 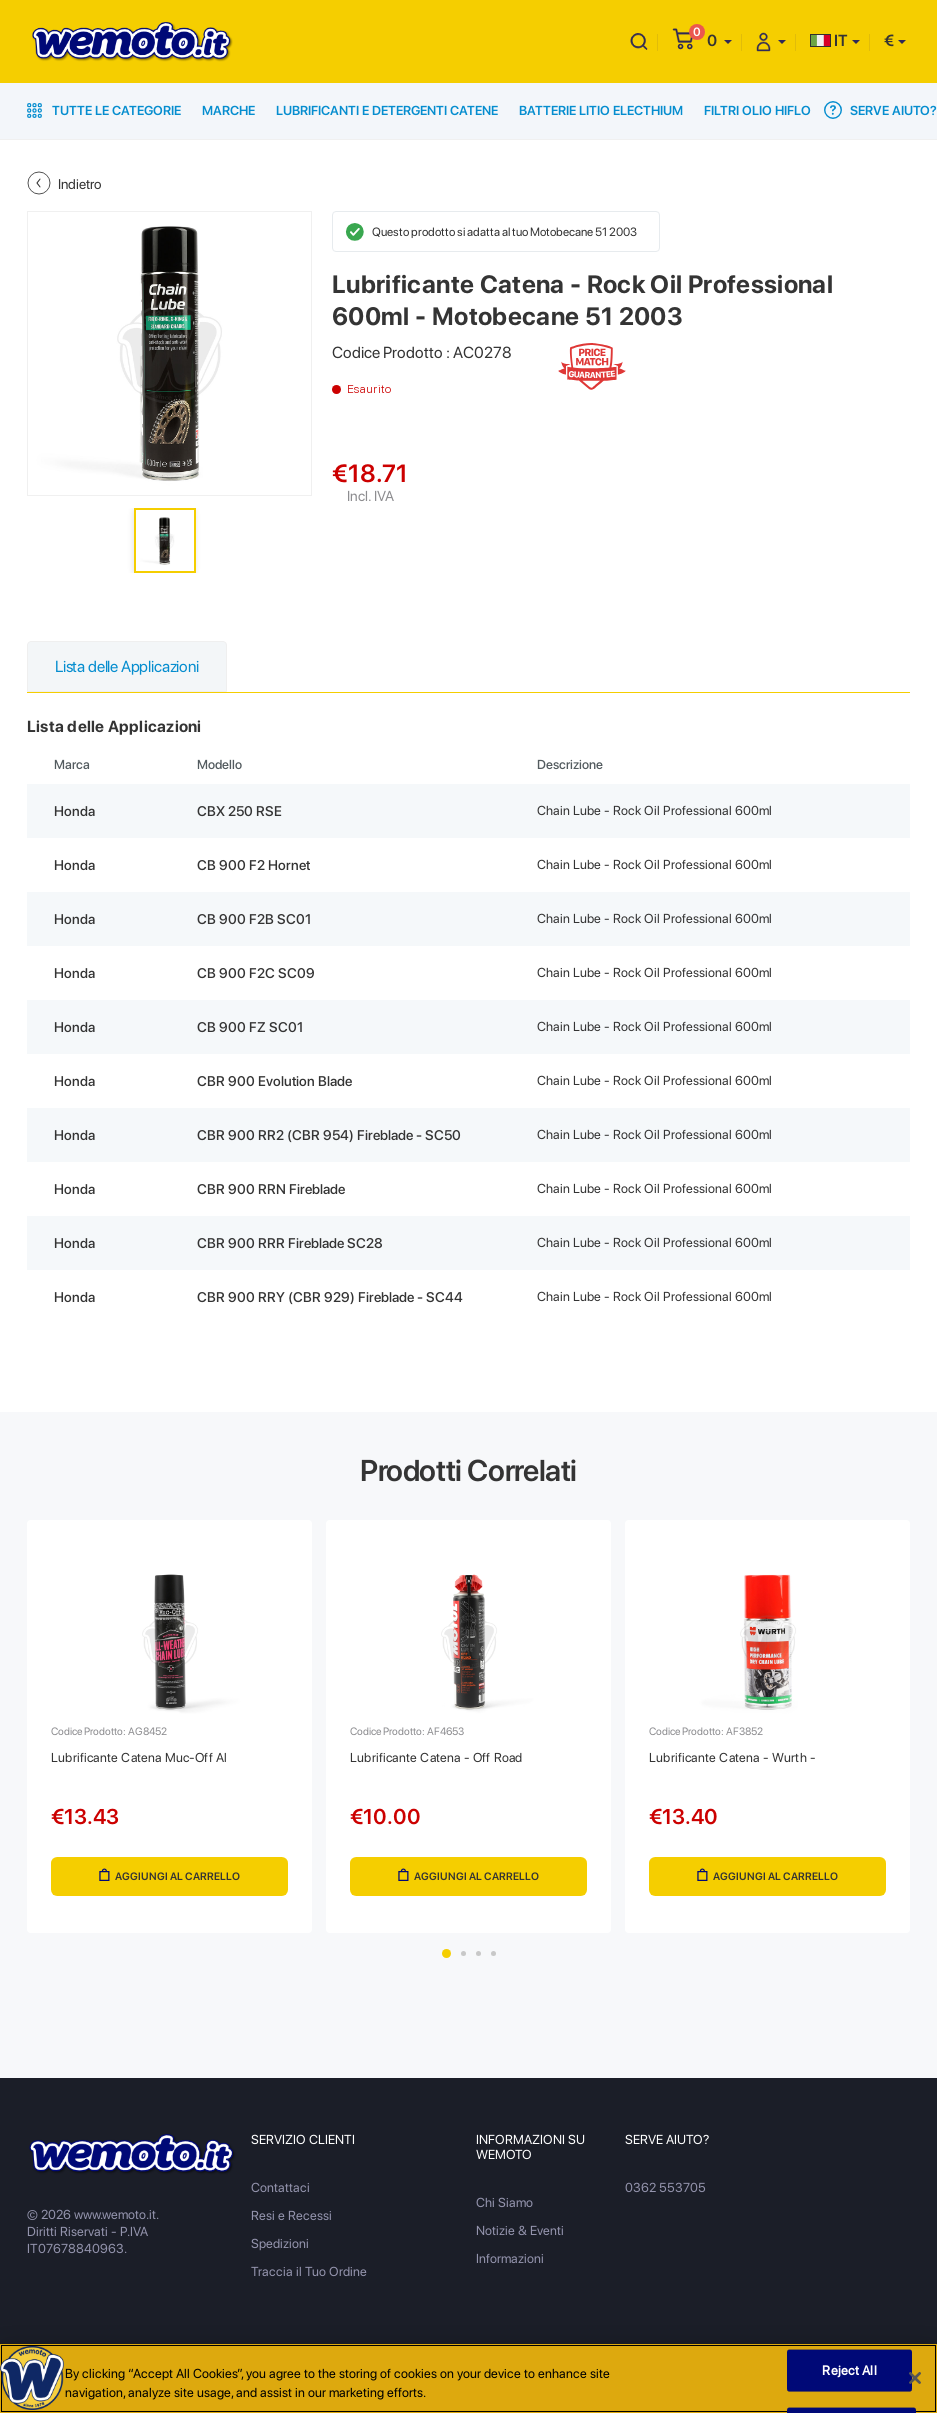 I want to click on Tutte le Categorie, so click(x=104, y=110).